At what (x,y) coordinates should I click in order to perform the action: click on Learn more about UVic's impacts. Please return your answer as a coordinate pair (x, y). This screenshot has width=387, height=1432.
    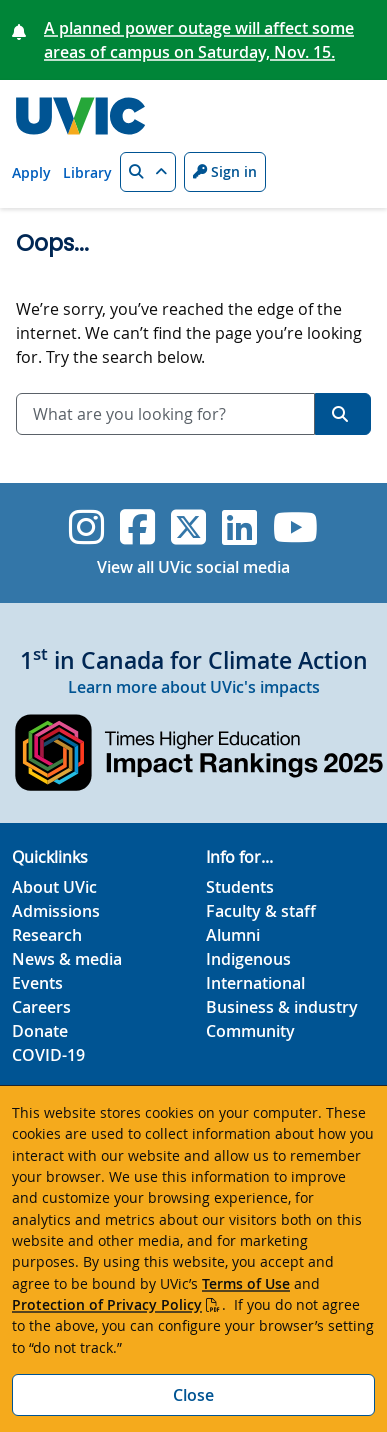
    Looking at the image, I should click on (194, 687).